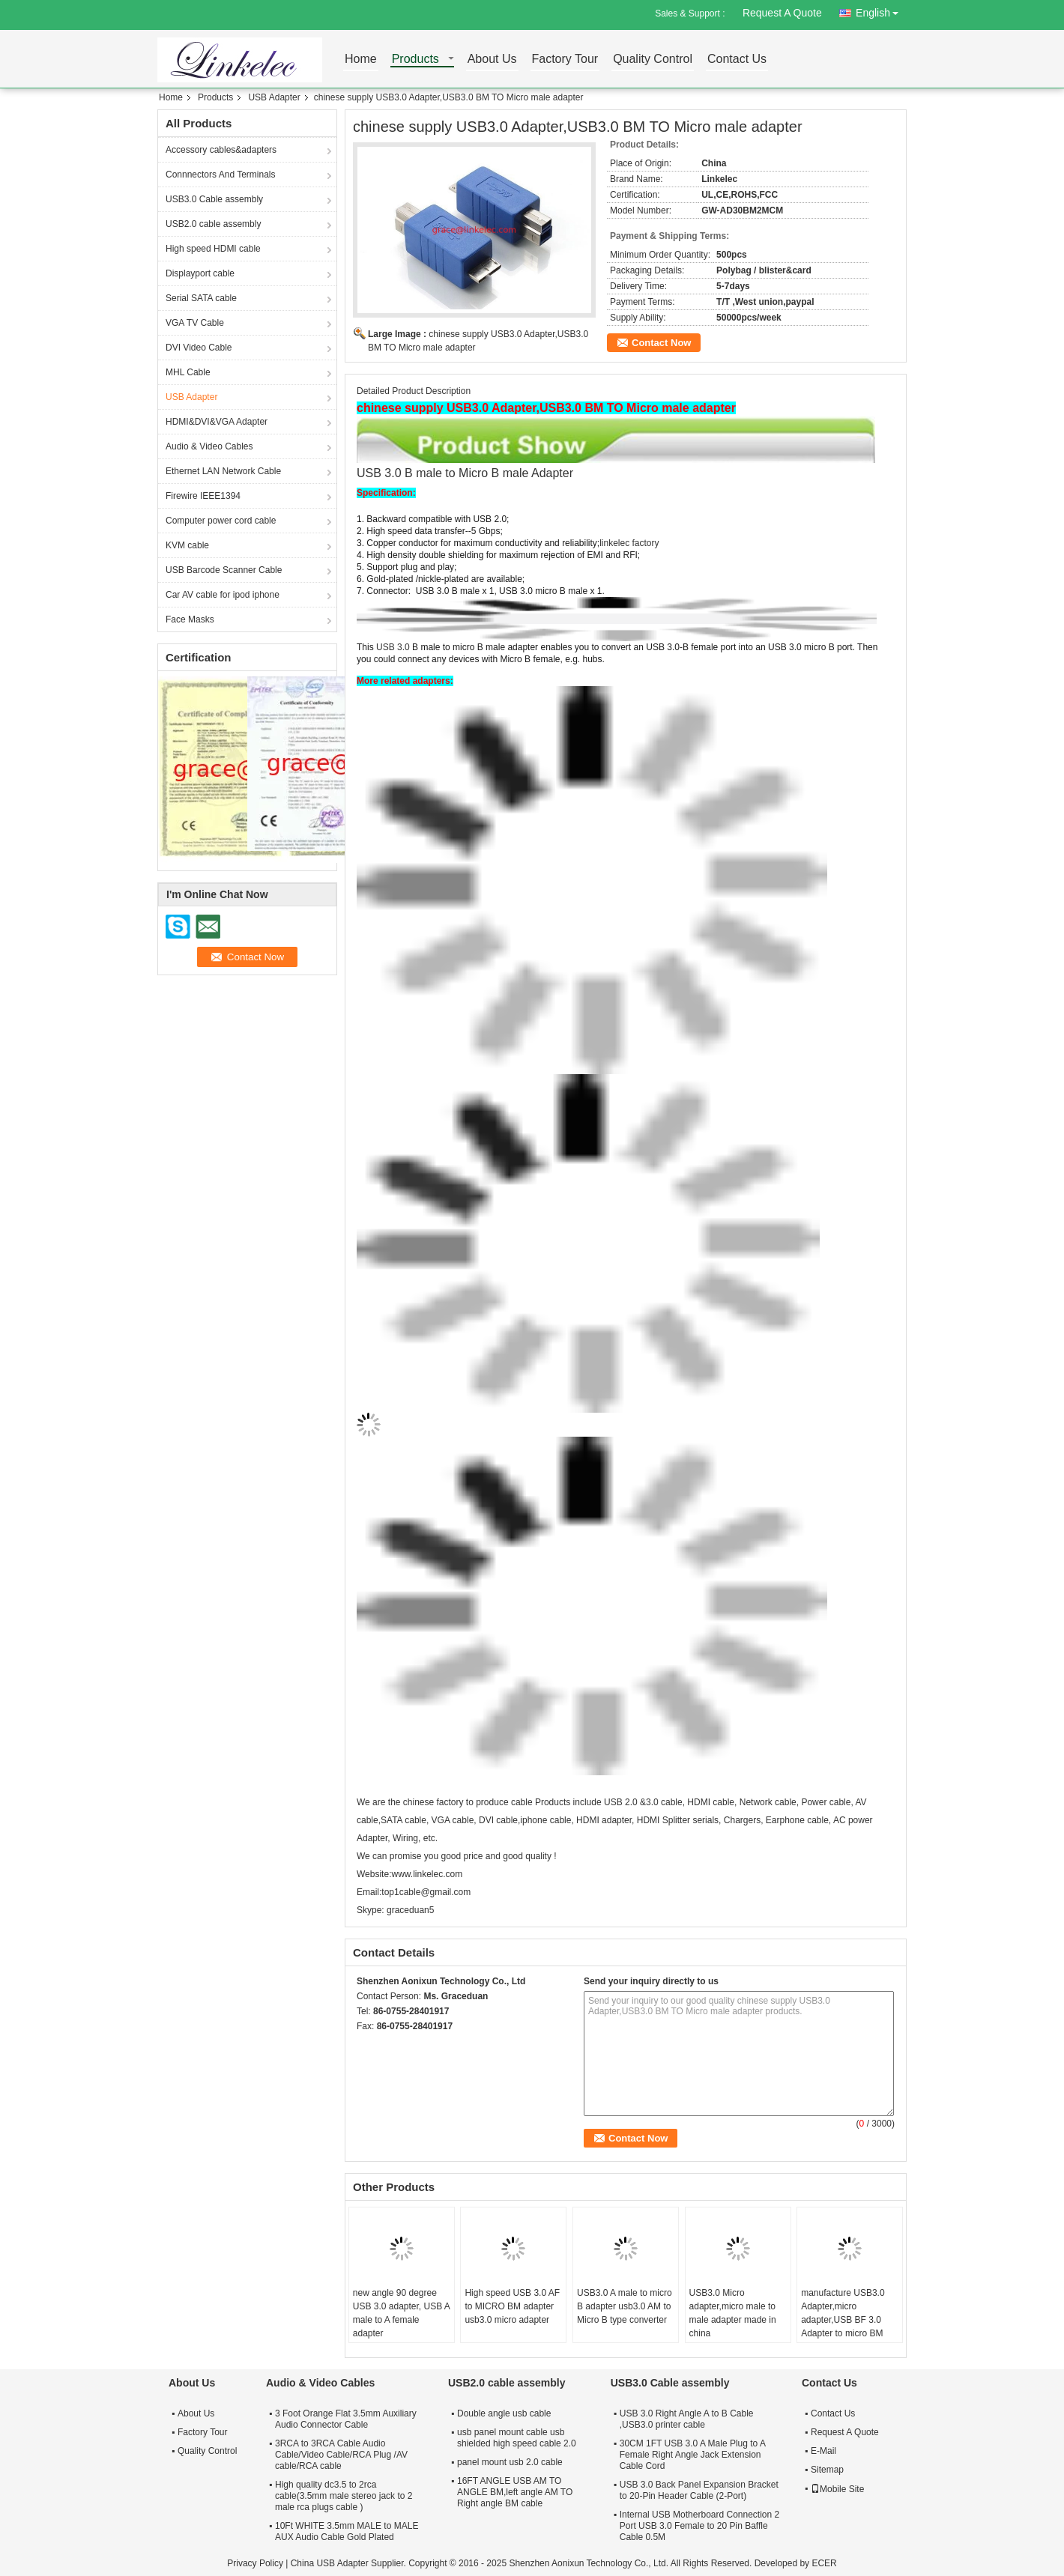 This screenshot has width=1064, height=2576. Describe the element at coordinates (394, 647) in the screenshot. I see `USB 3.0` at that location.